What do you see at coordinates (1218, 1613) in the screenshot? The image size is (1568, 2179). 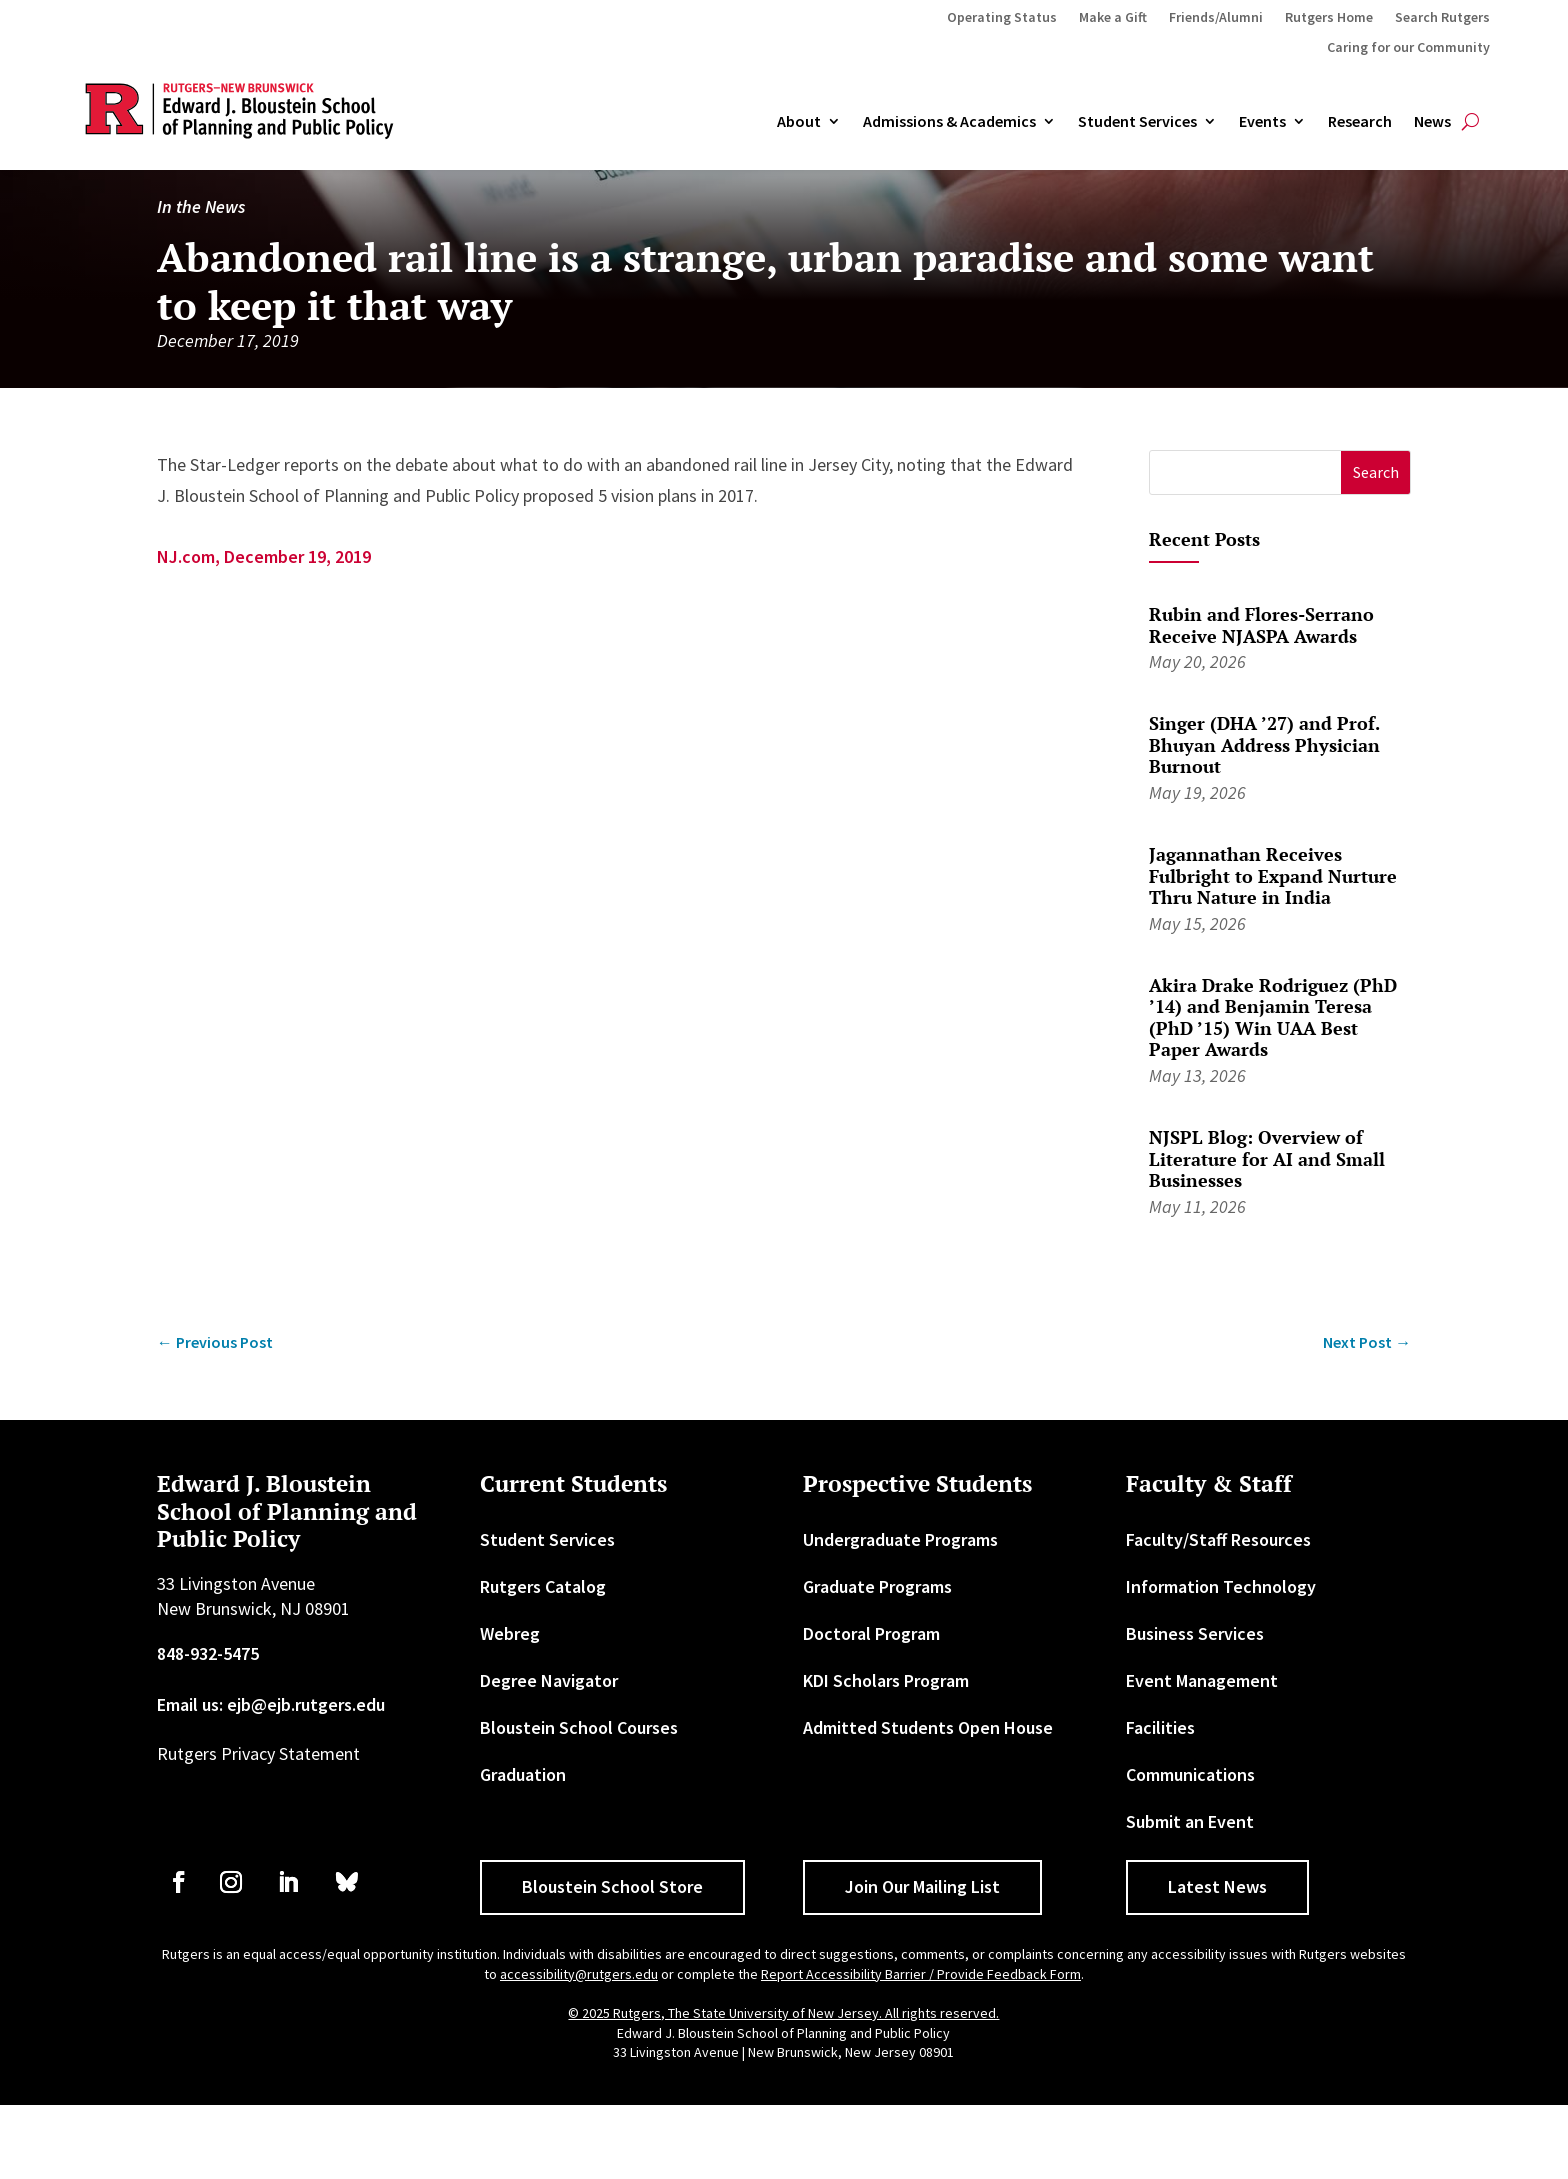 I see `Faculty/Staff Resources [link]` at bounding box center [1218, 1613].